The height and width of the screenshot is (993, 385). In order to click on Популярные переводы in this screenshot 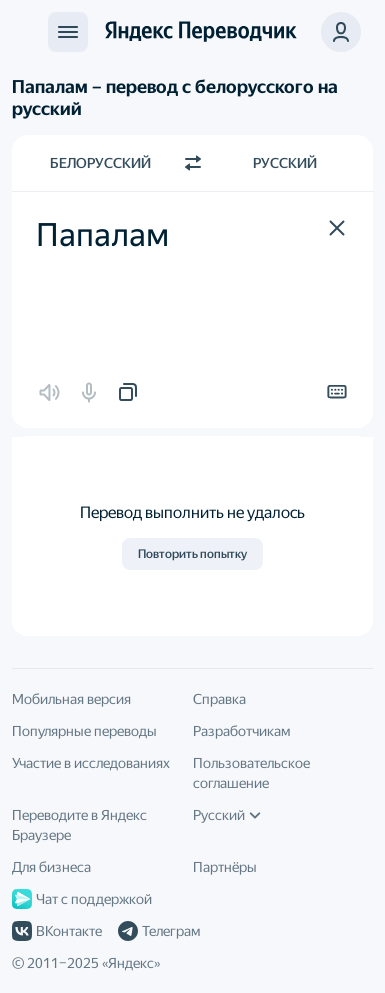, I will do `click(84, 731)`.